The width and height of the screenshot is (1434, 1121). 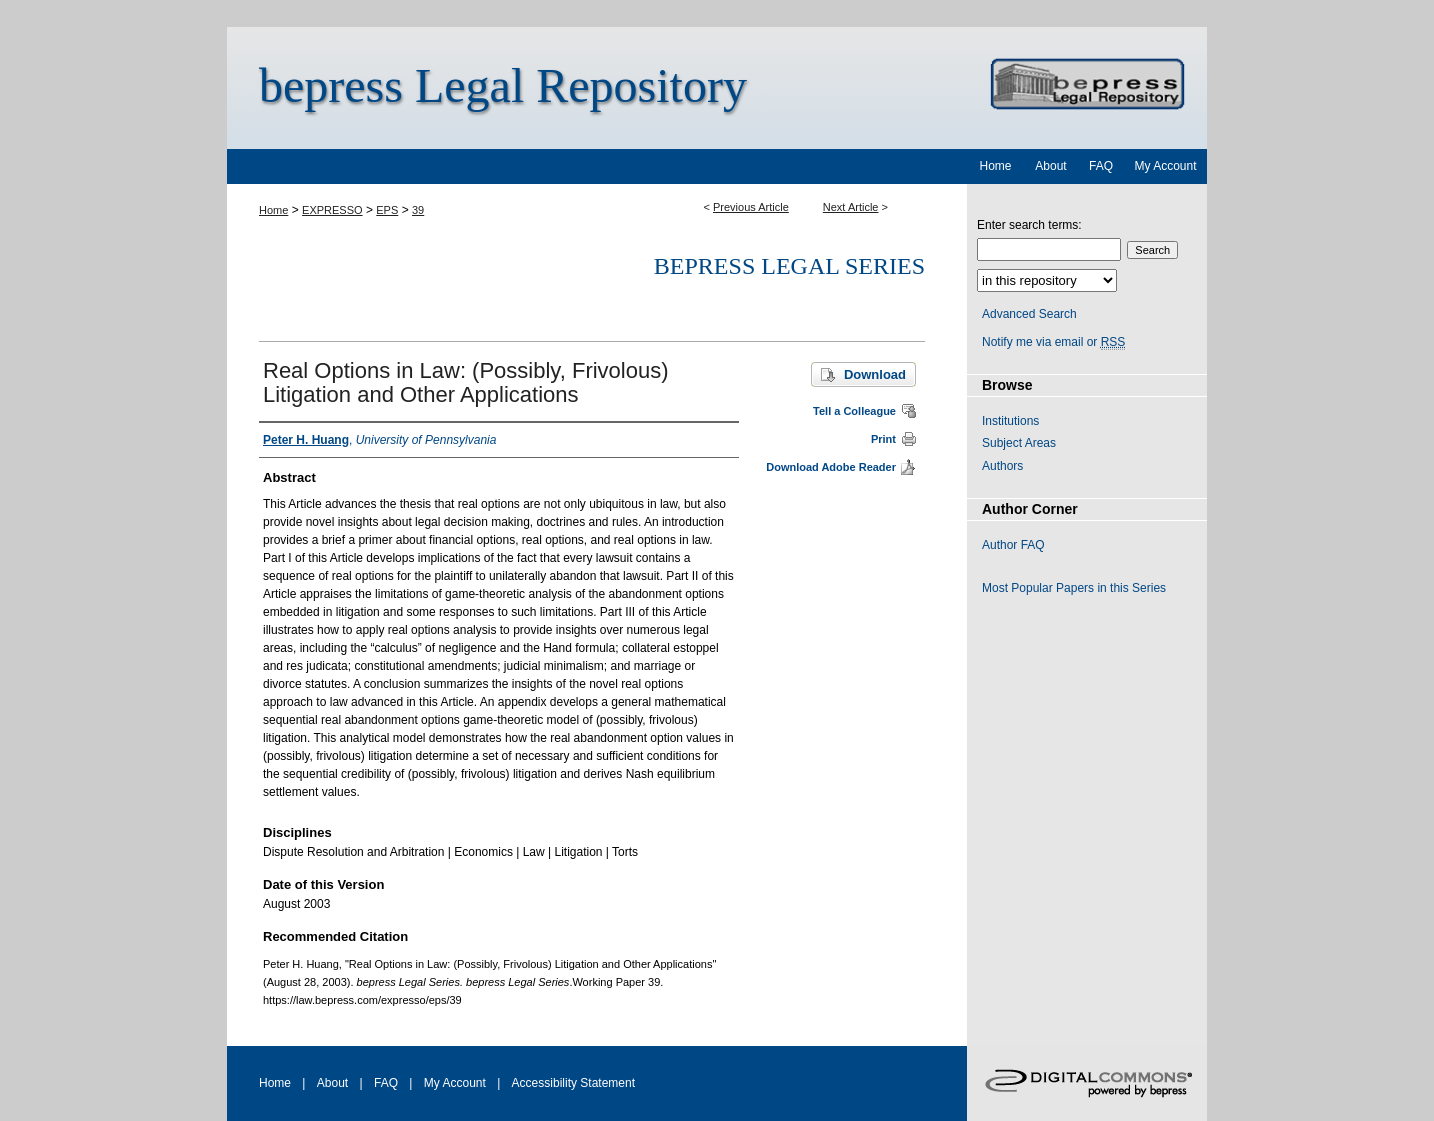 What do you see at coordinates (273, 210) in the screenshot?
I see `Home` at bounding box center [273, 210].